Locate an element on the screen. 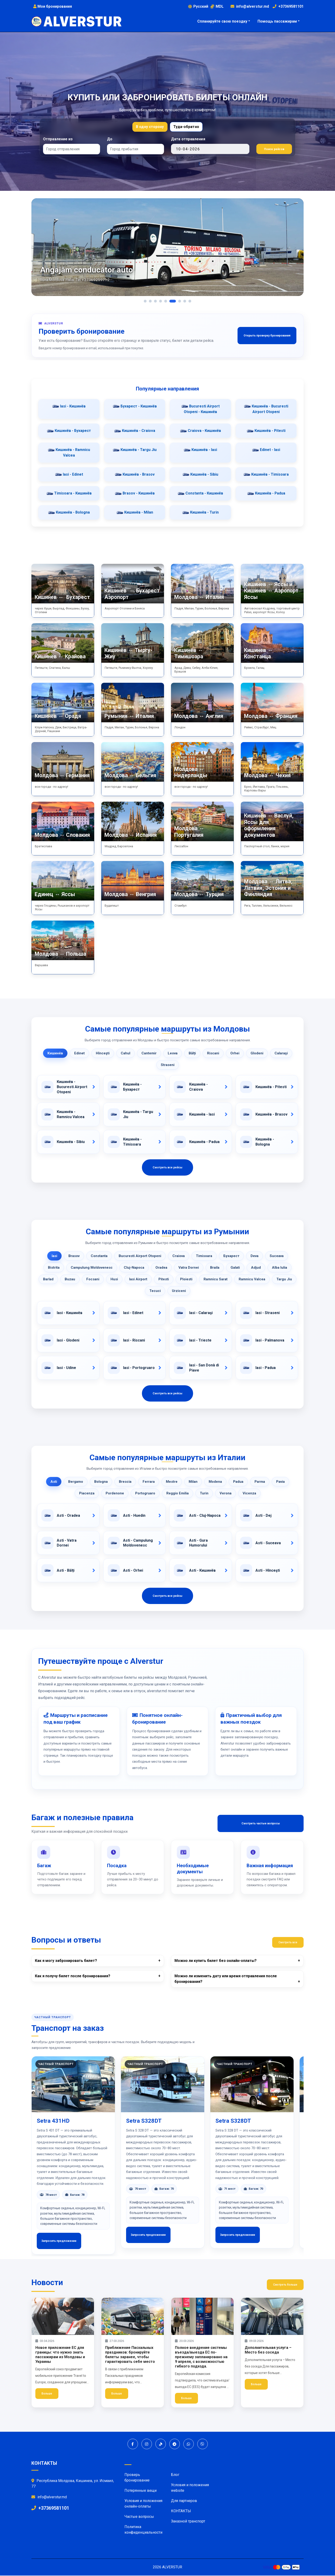 The width and height of the screenshot is (335, 2576). Смотреть все рейсы is located at coordinates (167, 1168).